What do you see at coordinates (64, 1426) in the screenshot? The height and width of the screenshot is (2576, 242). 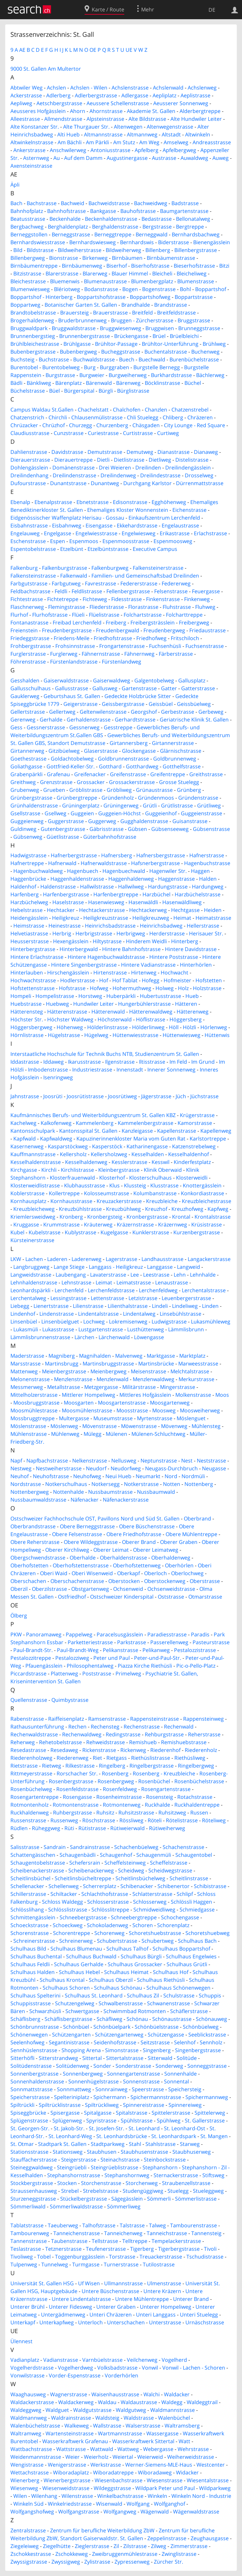 I see `Möslenweg` at bounding box center [64, 1426].